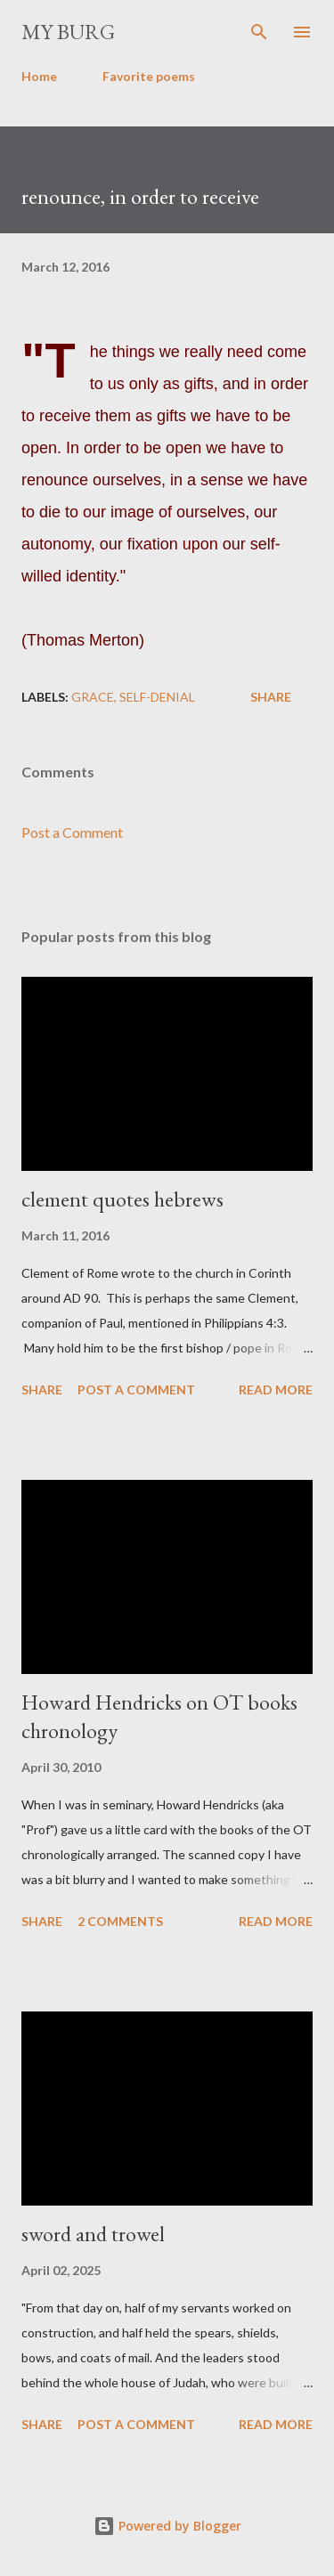 Image resolution: width=334 pixels, height=2576 pixels. What do you see at coordinates (92, 696) in the screenshot?
I see `grace` at bounding box center [92, 696].